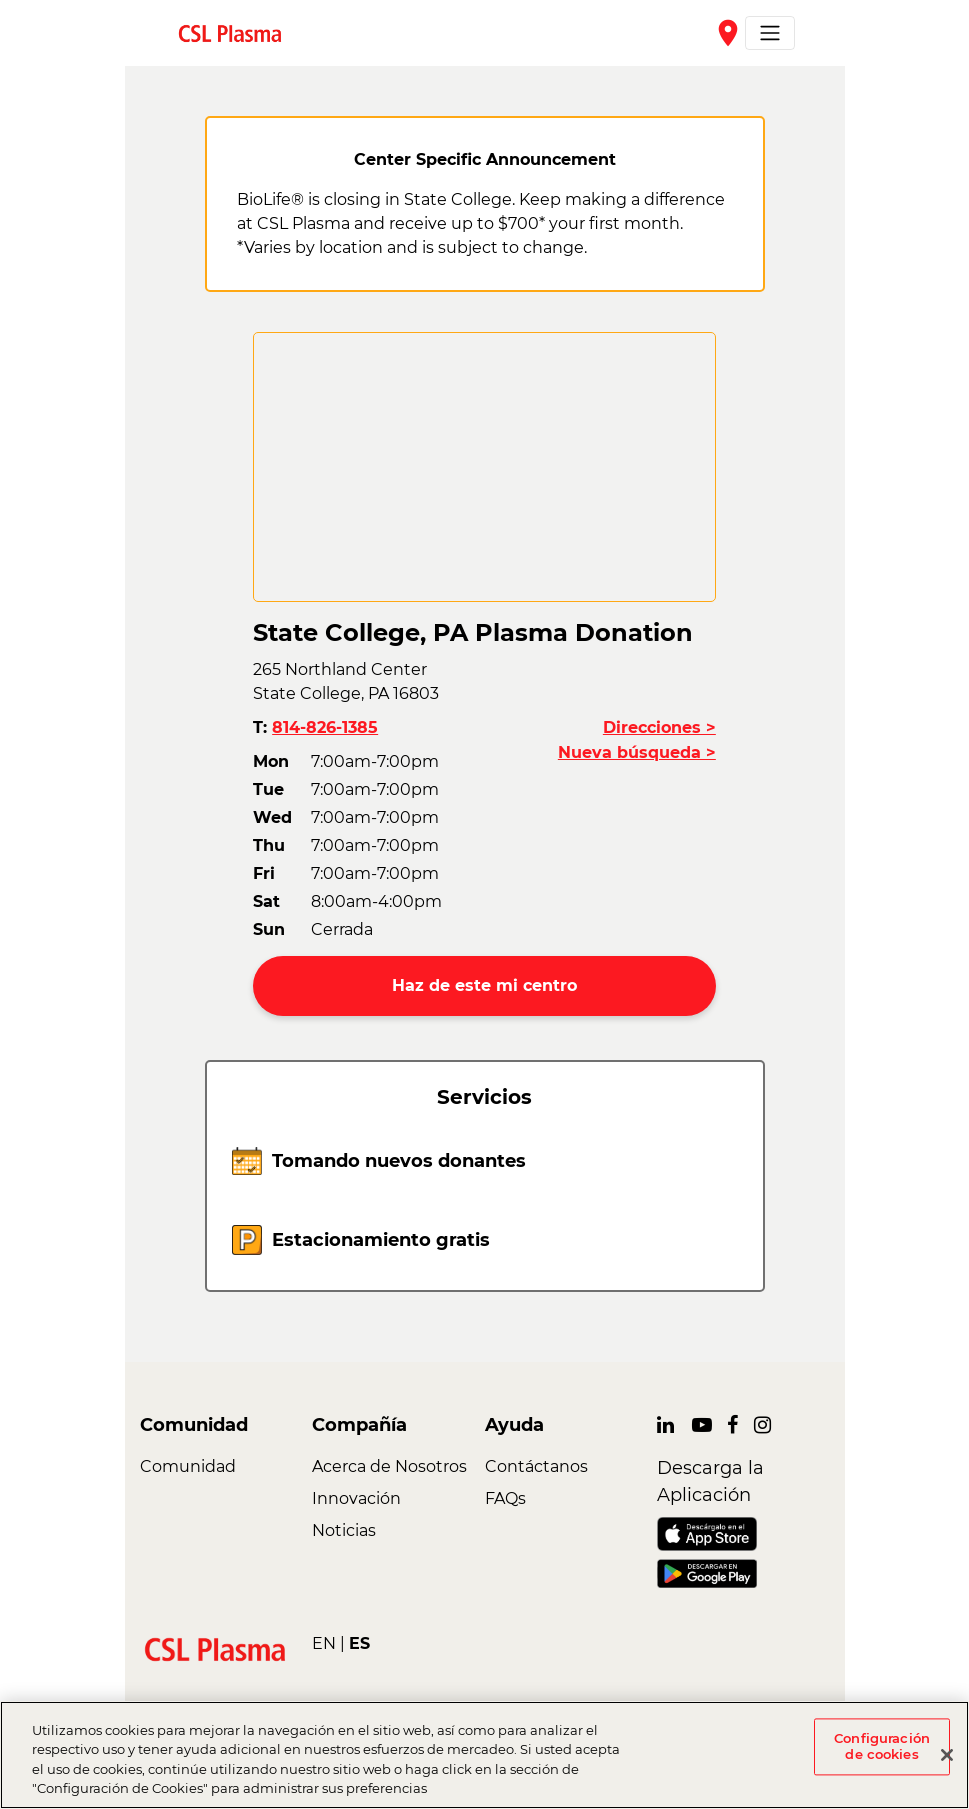  I want to click on [link], so click(238, 32).